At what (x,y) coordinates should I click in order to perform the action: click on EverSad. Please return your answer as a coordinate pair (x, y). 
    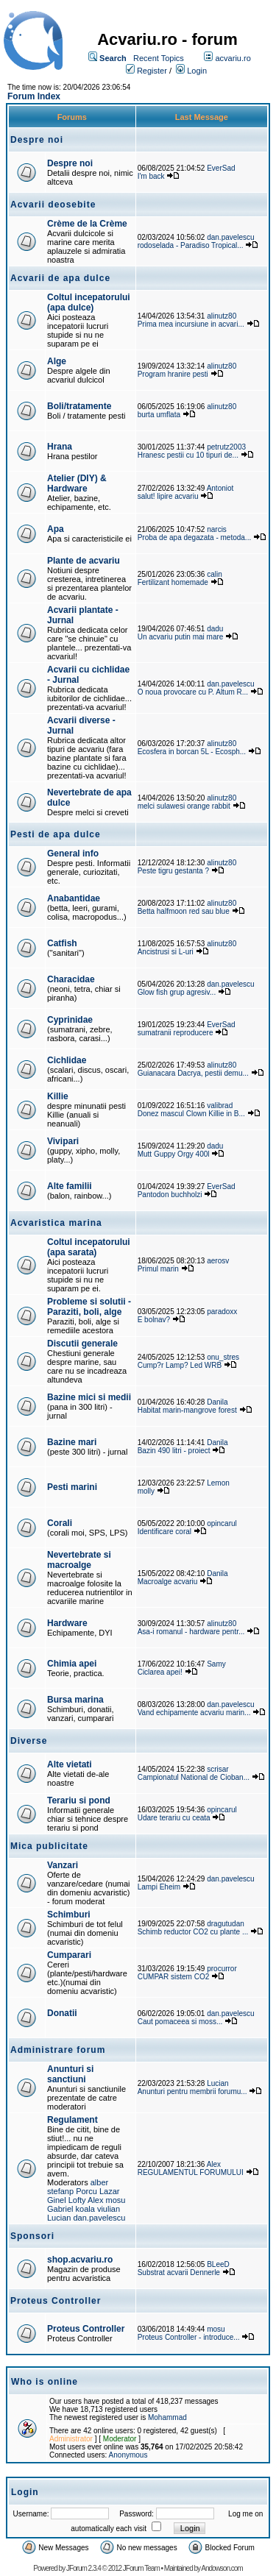
    Looking at the image, I should click on (221, 168).